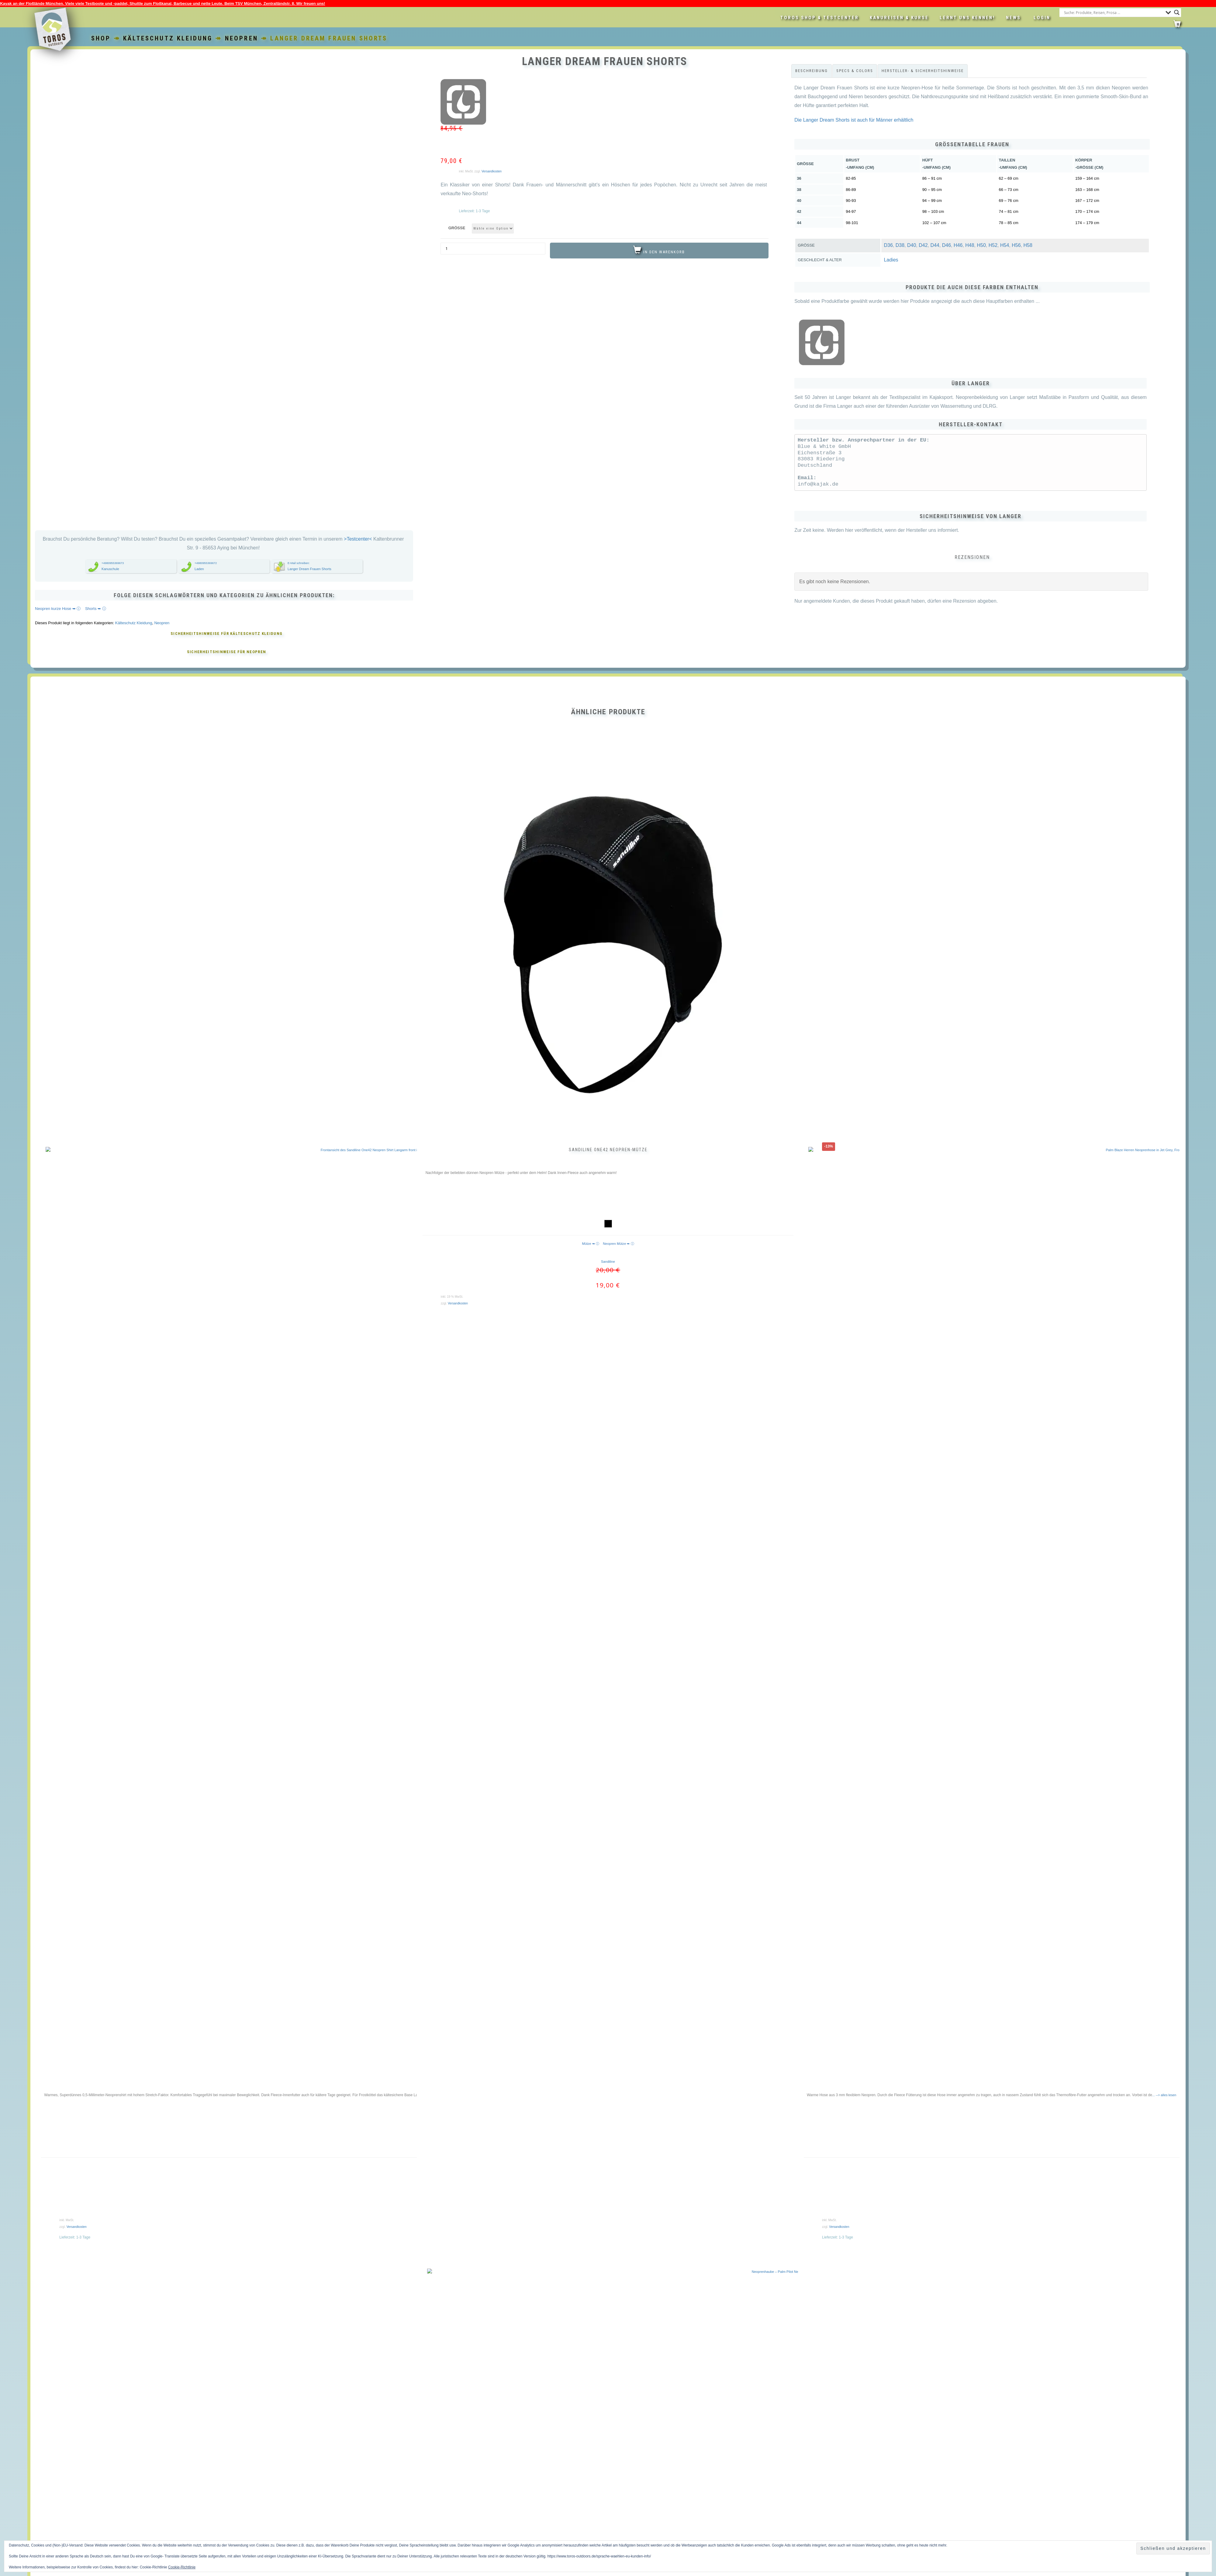  I want to click on Größe, so click(456, 228).